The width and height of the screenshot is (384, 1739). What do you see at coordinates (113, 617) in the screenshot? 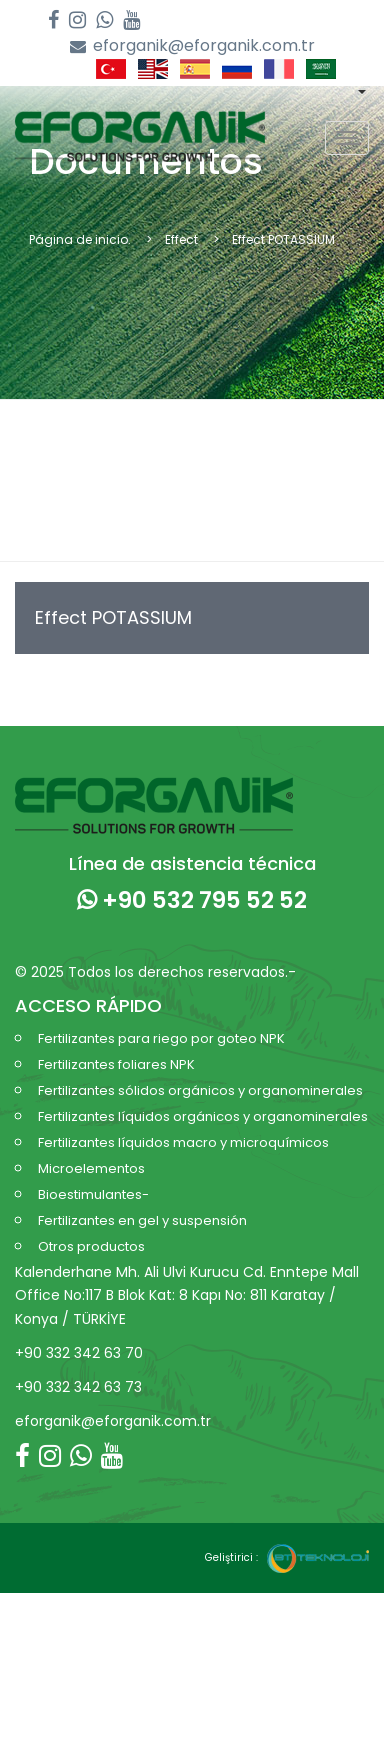
I see `Effect POTASSIUM` at bounding box center [113, 617].